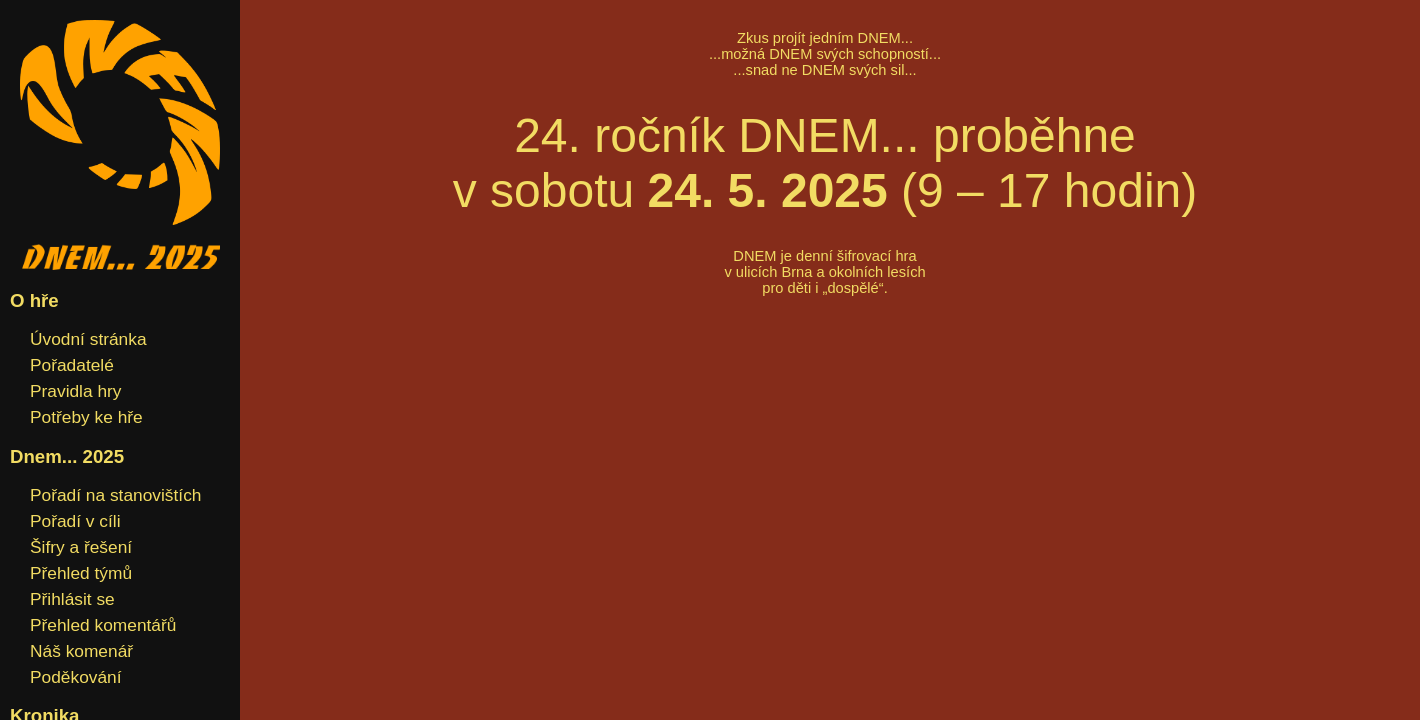 The image size is (1420, 720). Describe the element at coordinates (76, 677) in the screenshot. I see `Poděkování` at that location.